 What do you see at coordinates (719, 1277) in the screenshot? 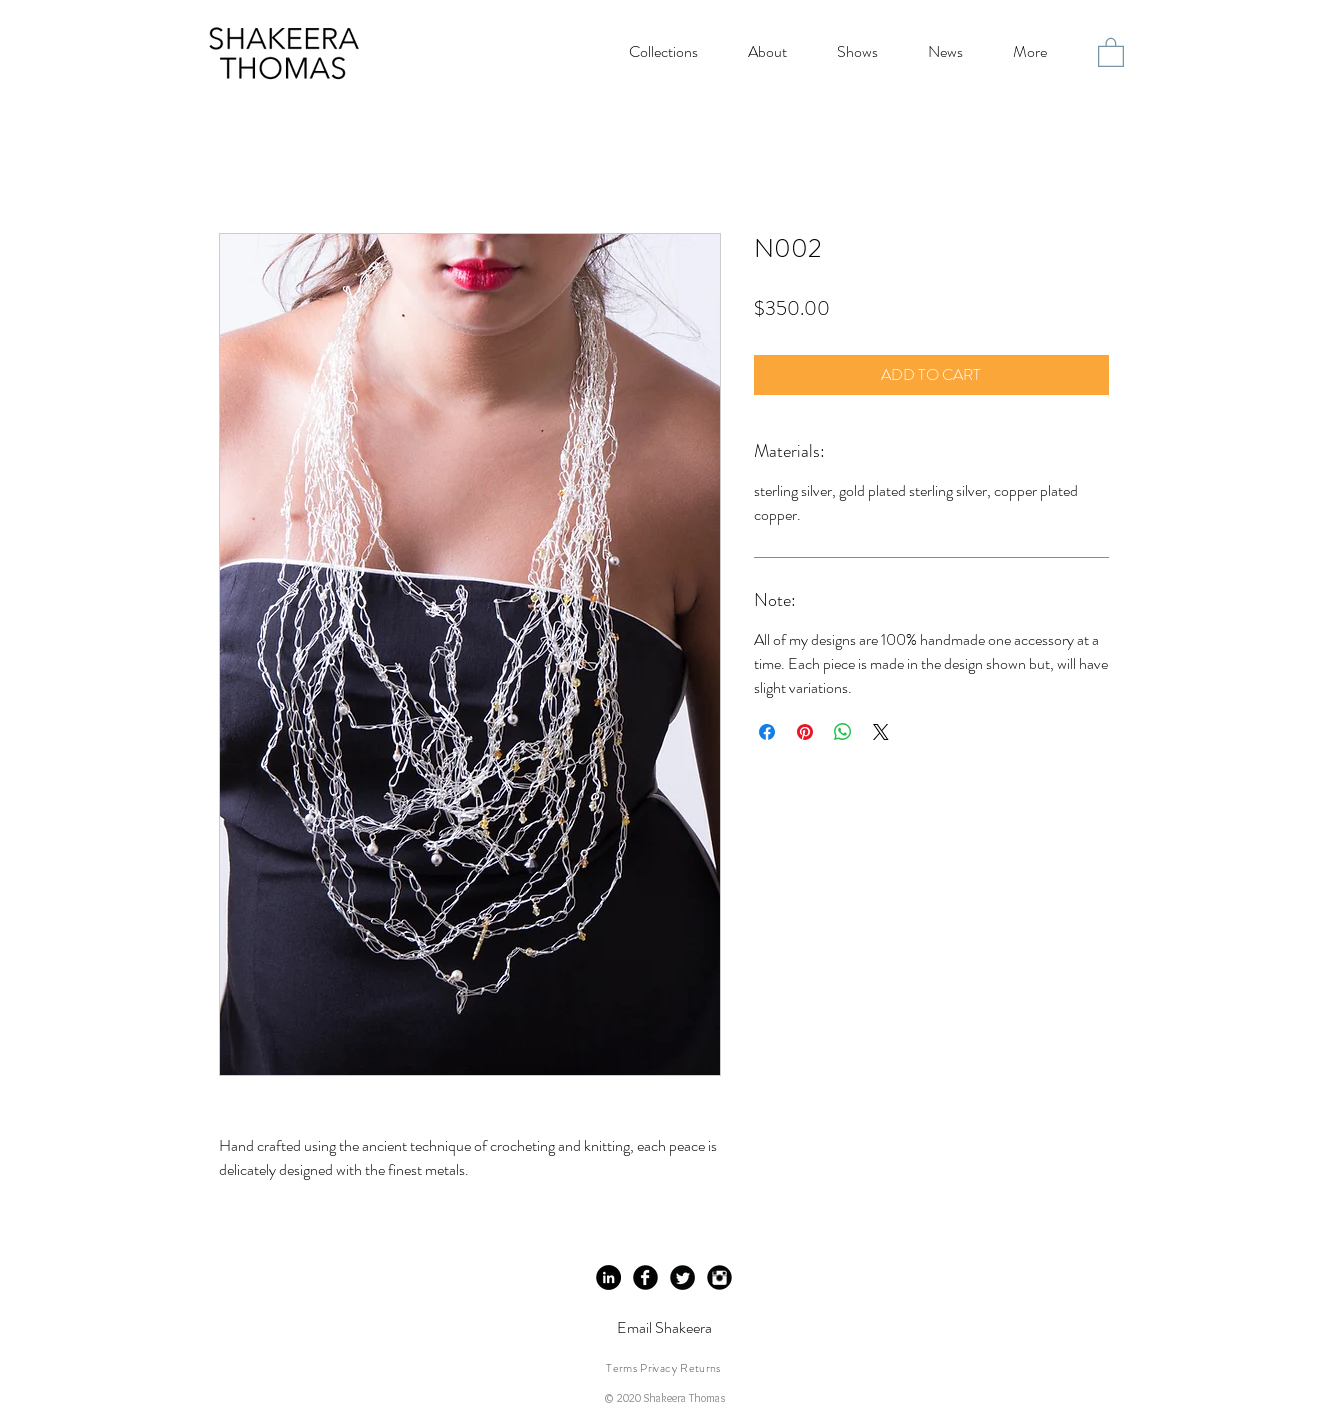
I see `[Instagram Black Round]` at bounding box center [719, 1277].